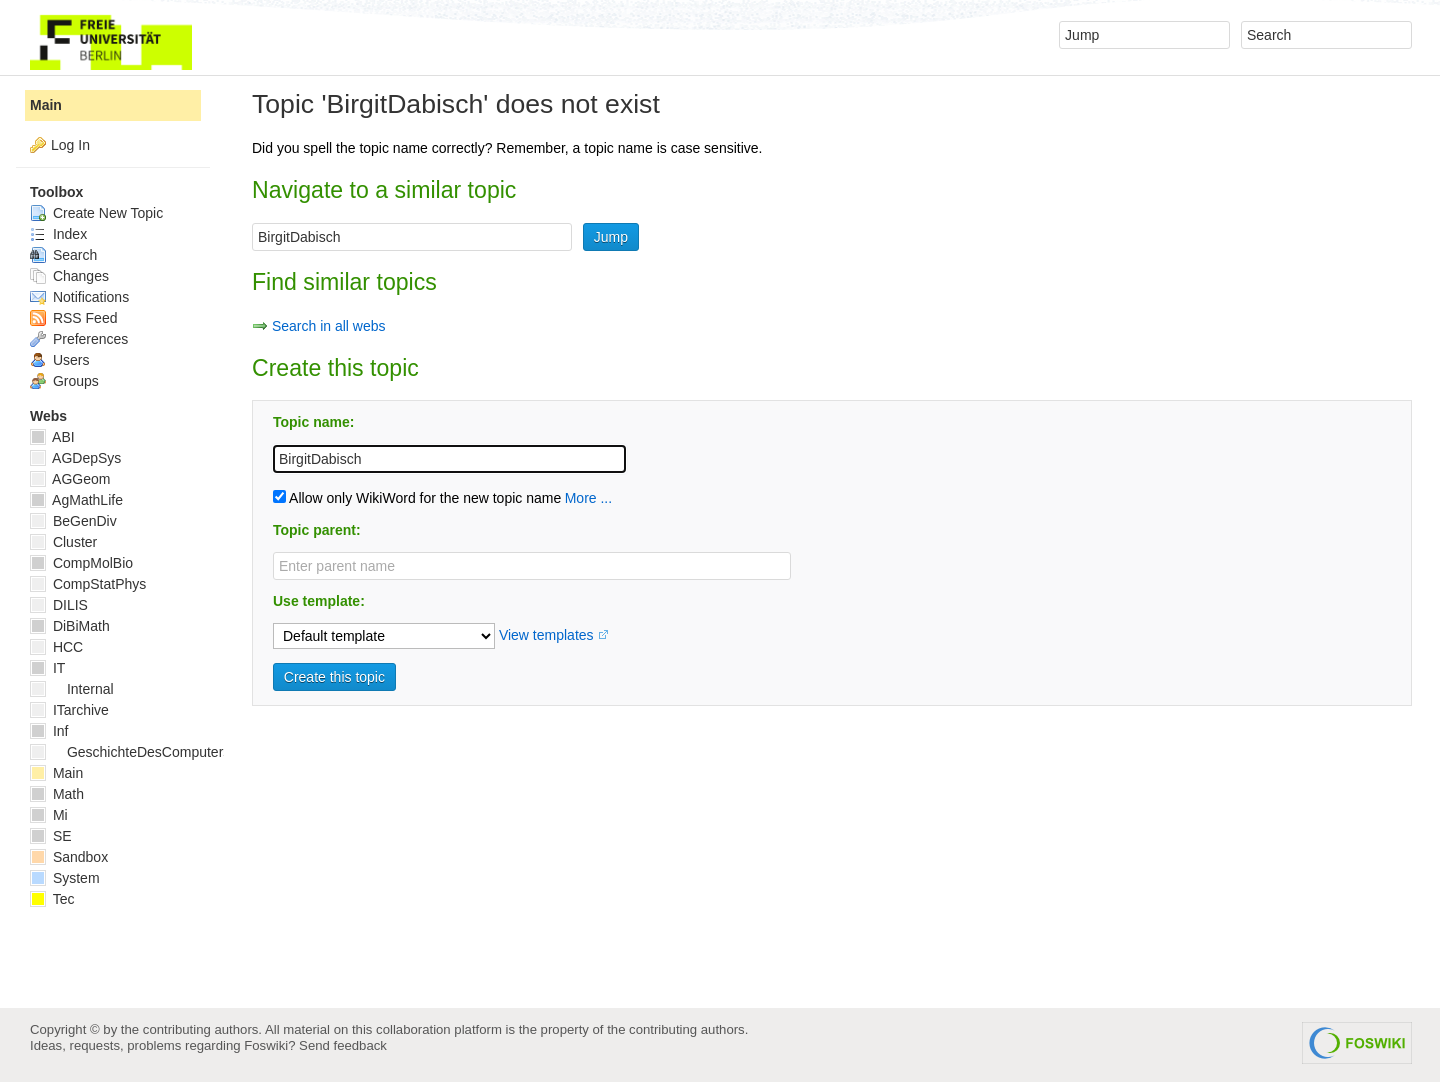 Image resolution: width=1440 pixels, height=1082 pixels. What do you see at coordinates (81, 563) in the screenshot?
I see `CompMolBio` at bounding box center [81, 563].